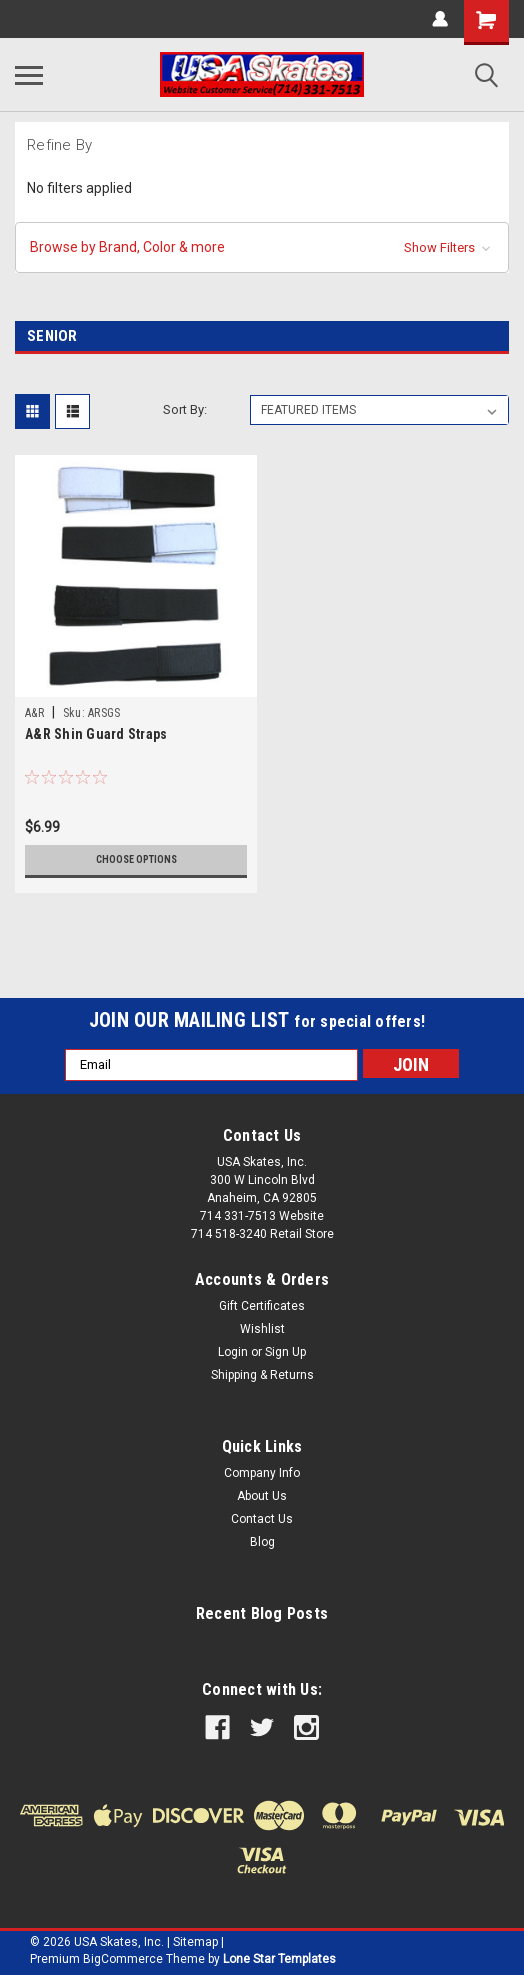  I want to click on A&R, so click(34, 713).